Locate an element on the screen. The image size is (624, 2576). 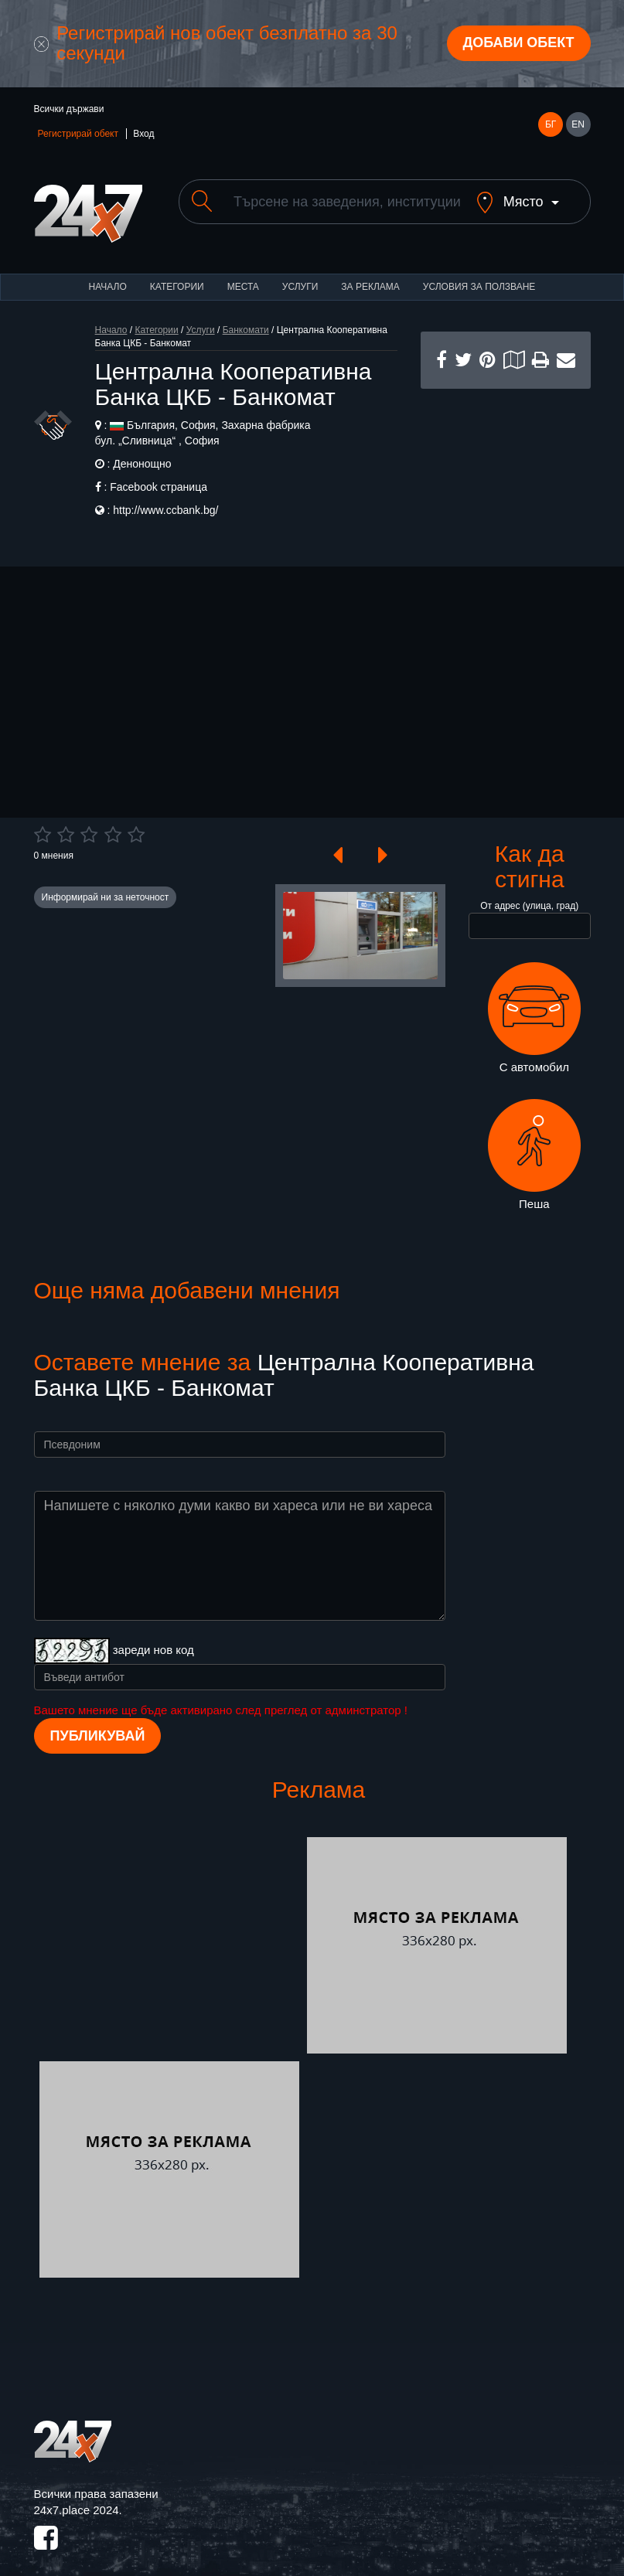
http://www.ccbank.bg/ is located at coordinates (165, 497).